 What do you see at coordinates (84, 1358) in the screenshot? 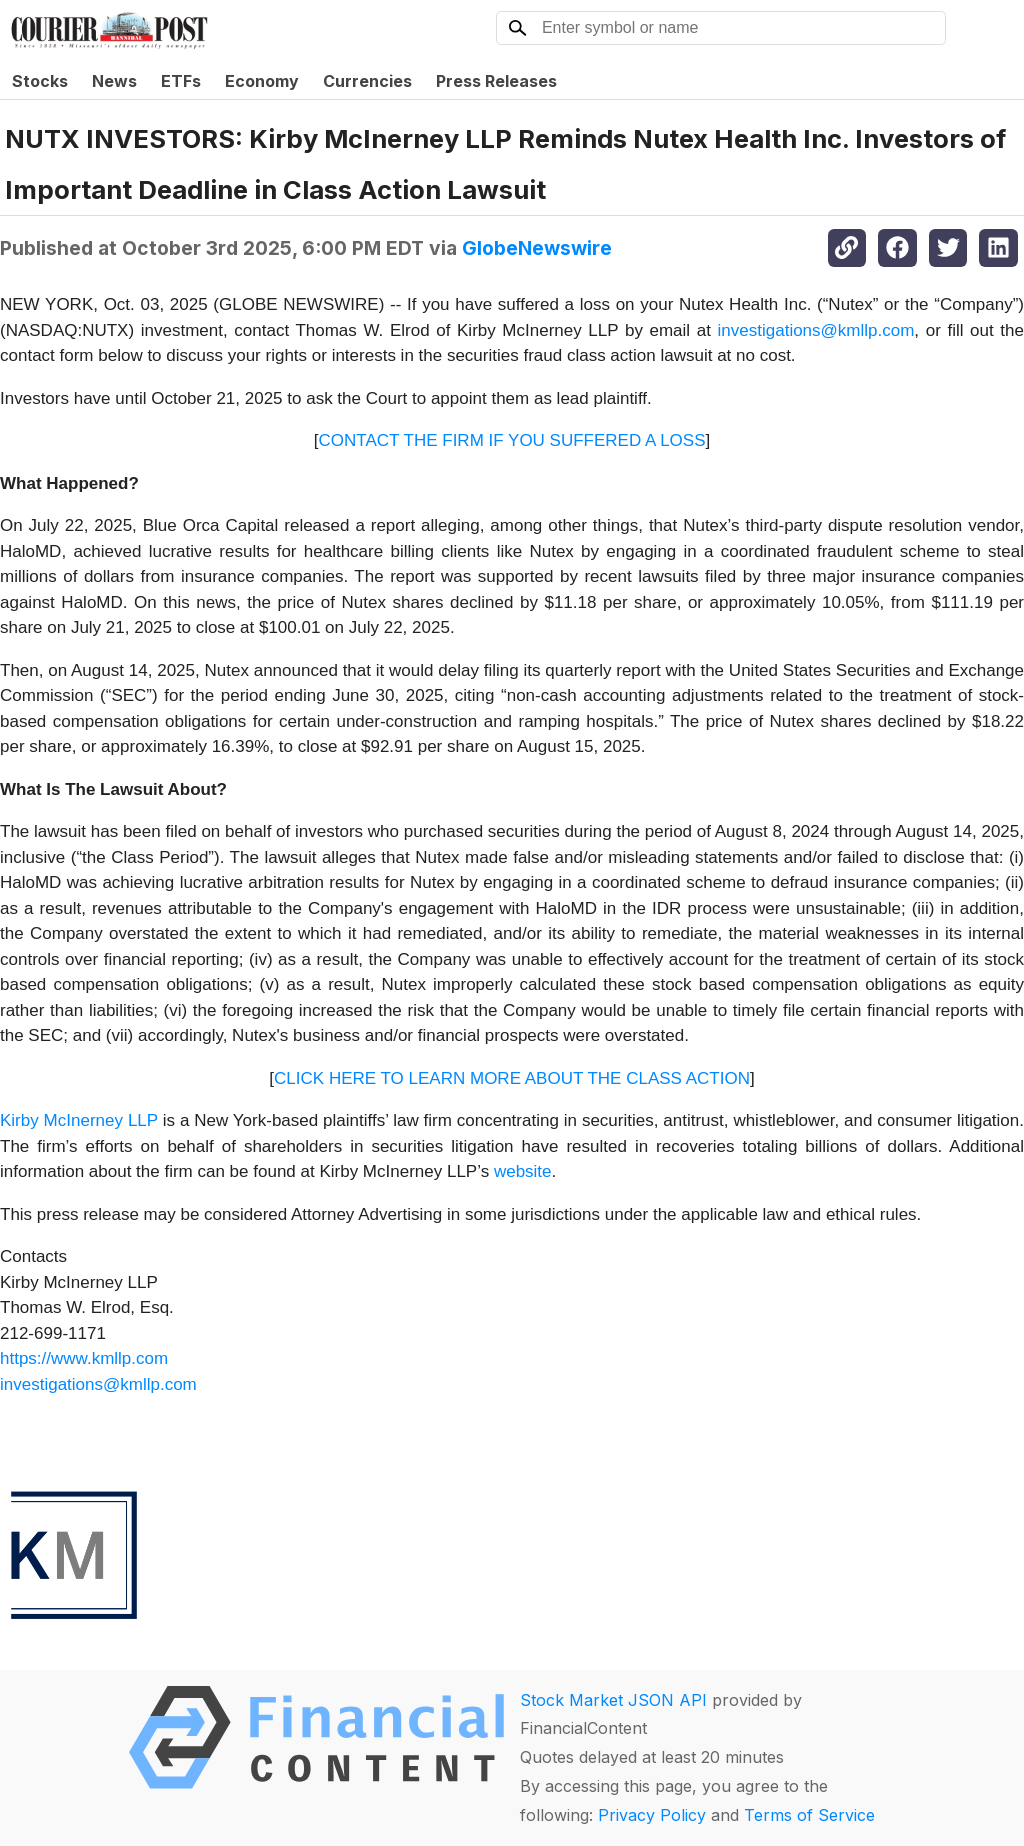
I see `https://www.kmllp.com` at bounding box center [84, 1358].